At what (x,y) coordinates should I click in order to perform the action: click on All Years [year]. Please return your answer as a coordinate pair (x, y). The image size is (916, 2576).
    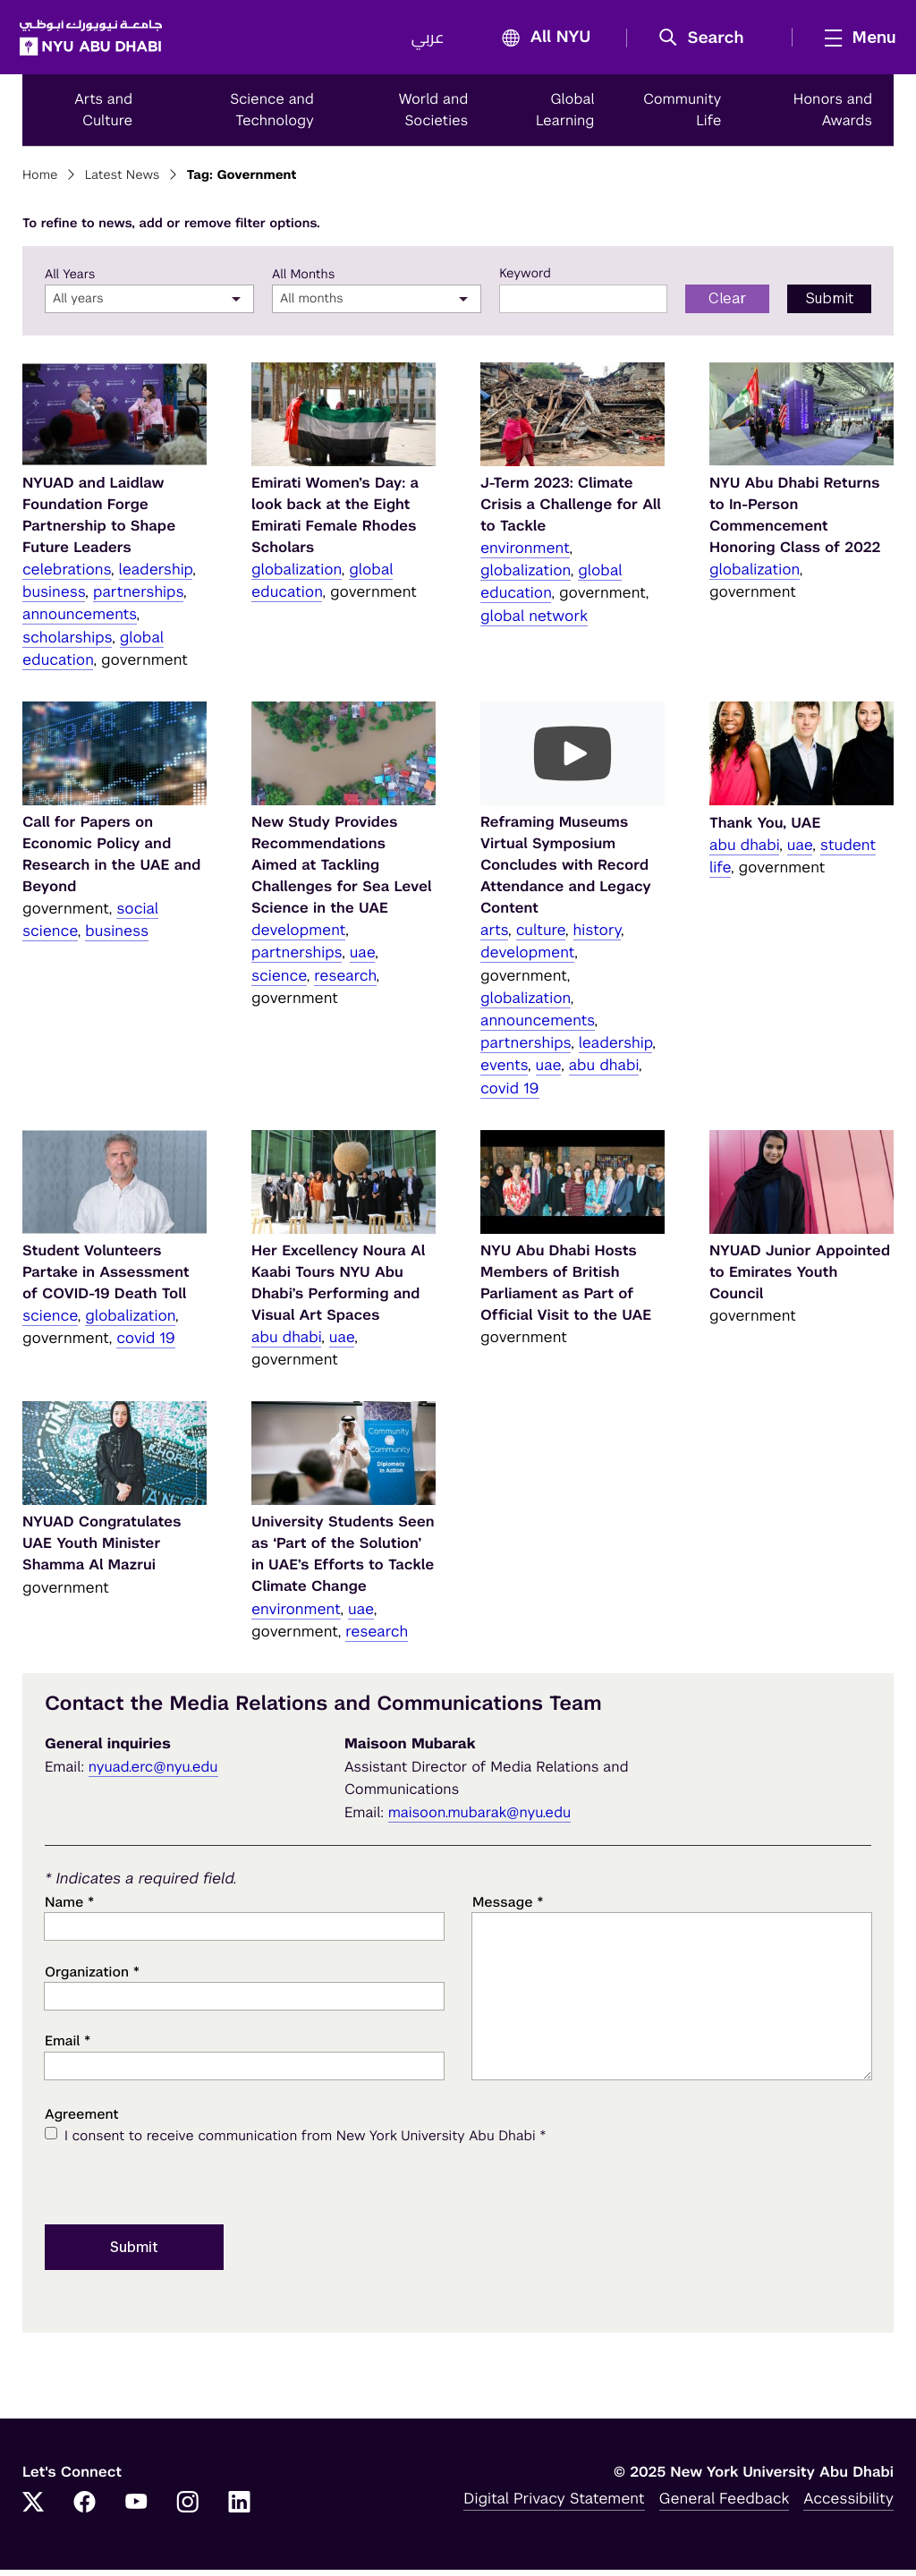
    Looking at the image, I should click on (70, 281).